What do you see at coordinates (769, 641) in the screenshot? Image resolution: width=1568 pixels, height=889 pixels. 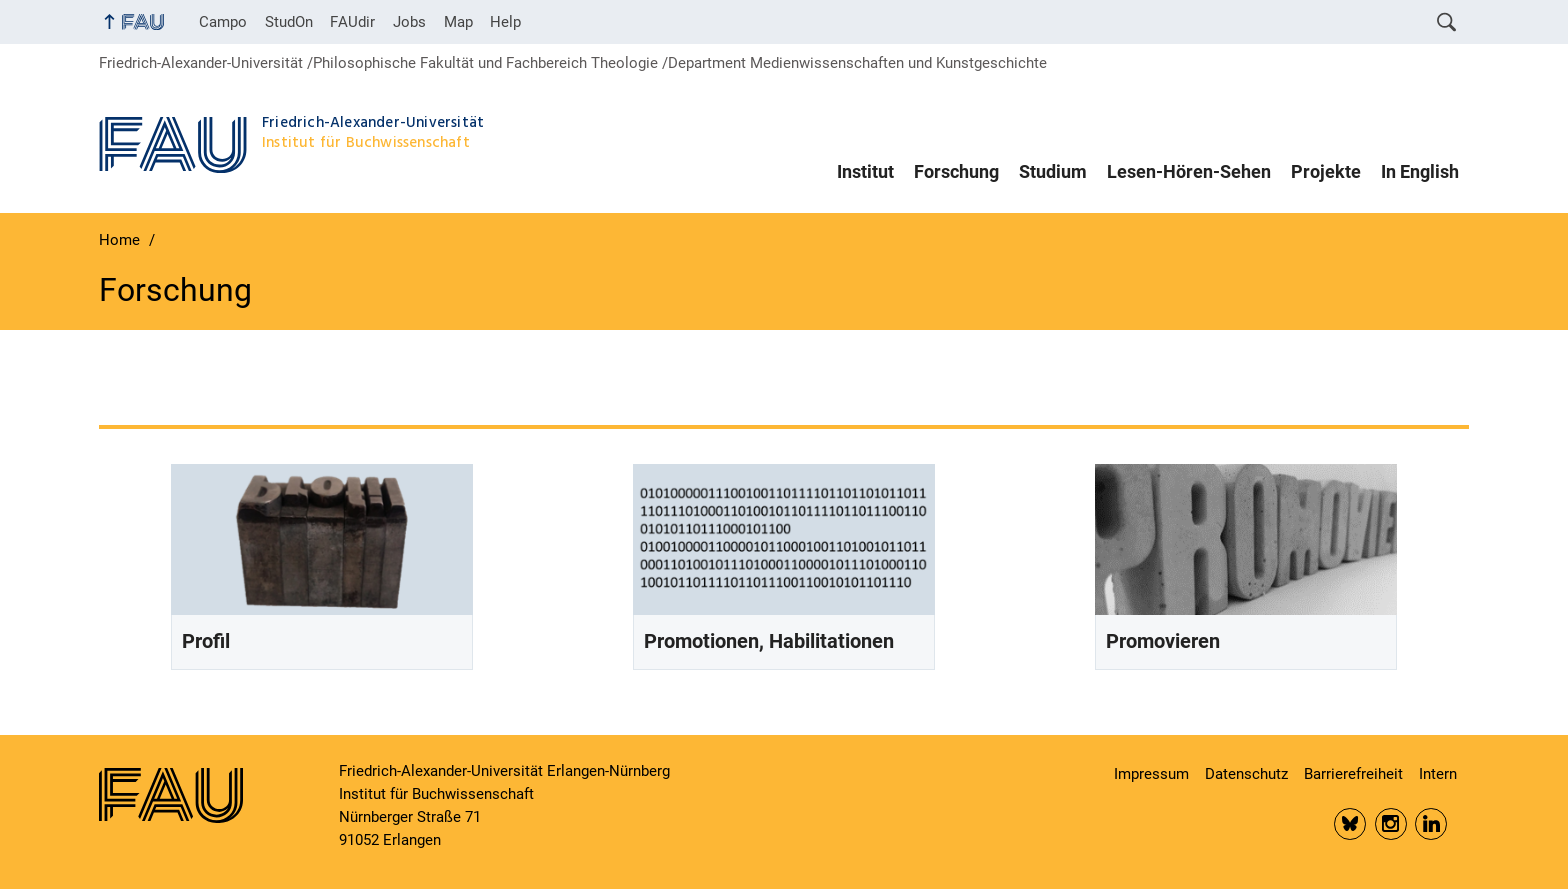 I see `Promotionen, Habilitationen` at bounding box center [769, 641].